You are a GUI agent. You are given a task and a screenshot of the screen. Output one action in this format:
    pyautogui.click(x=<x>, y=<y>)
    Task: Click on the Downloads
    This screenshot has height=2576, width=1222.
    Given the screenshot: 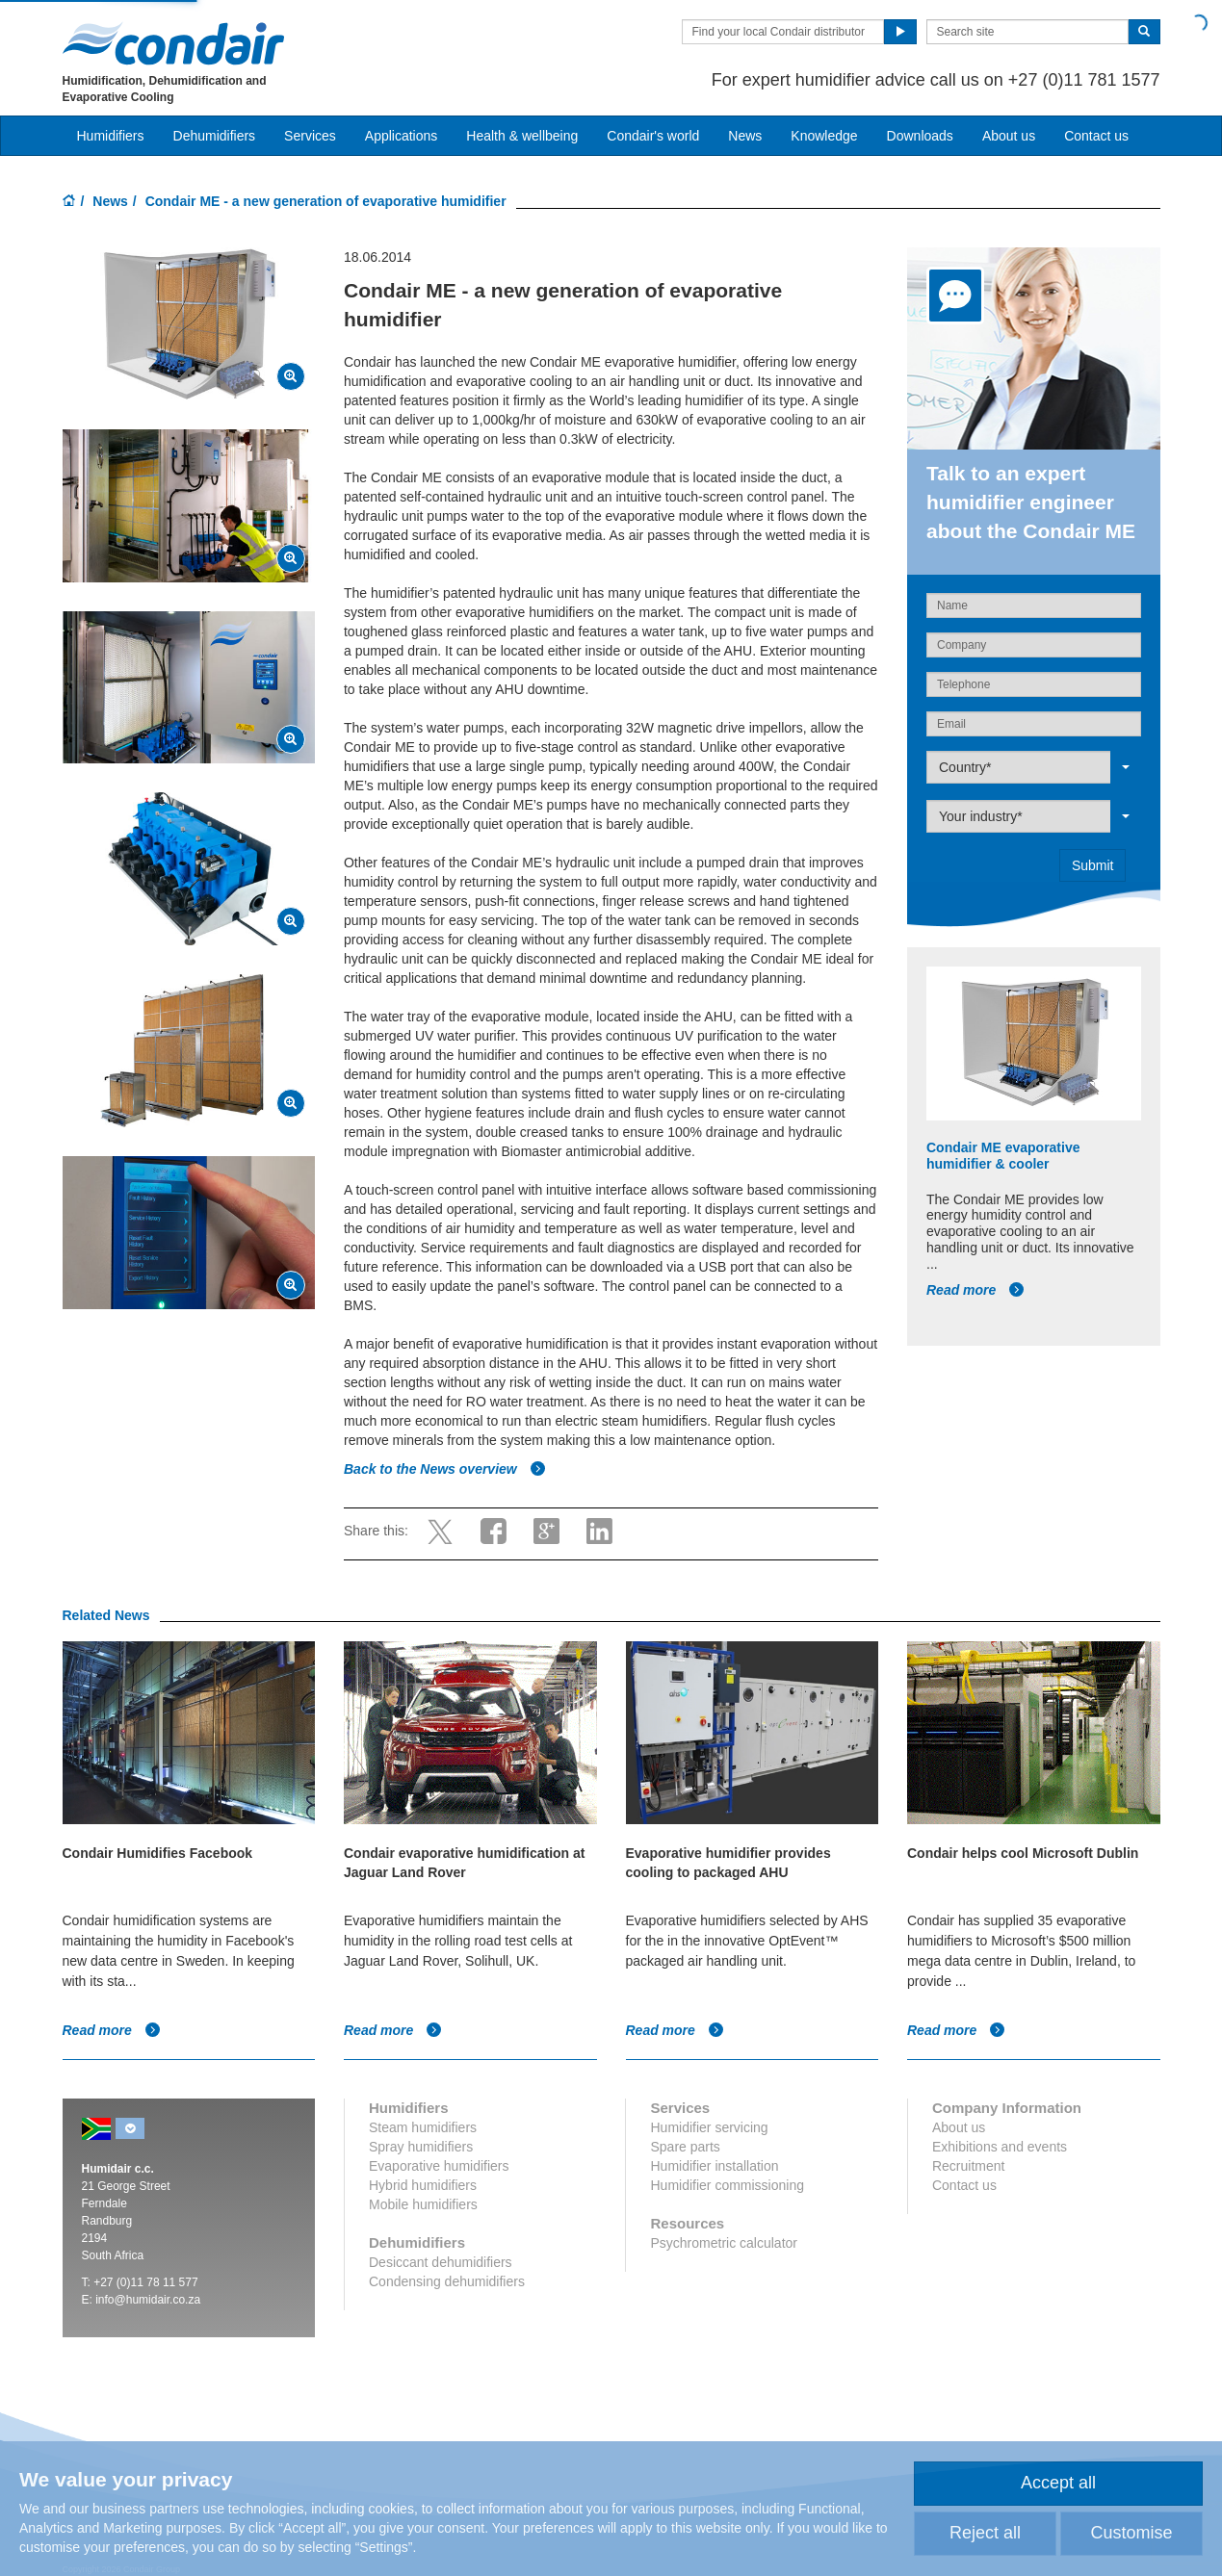 What is the action you would take?
    pyautogui.click(x=920, y=135)
    